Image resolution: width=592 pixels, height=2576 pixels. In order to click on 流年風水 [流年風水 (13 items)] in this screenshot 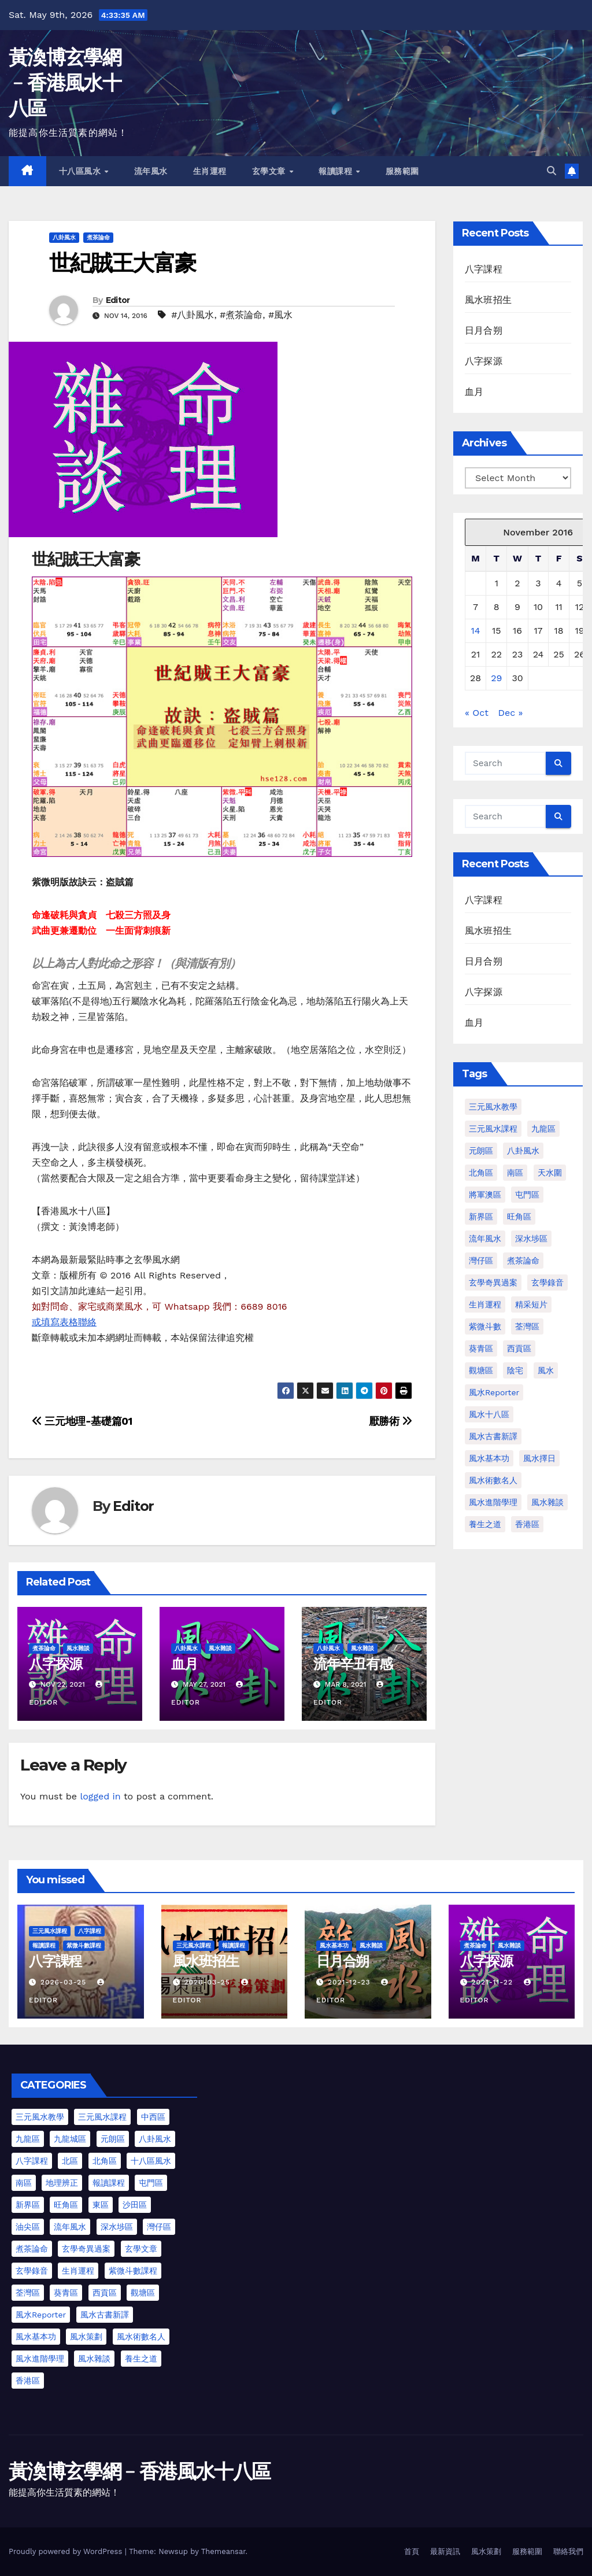, I will do `click(70, 2226)`.